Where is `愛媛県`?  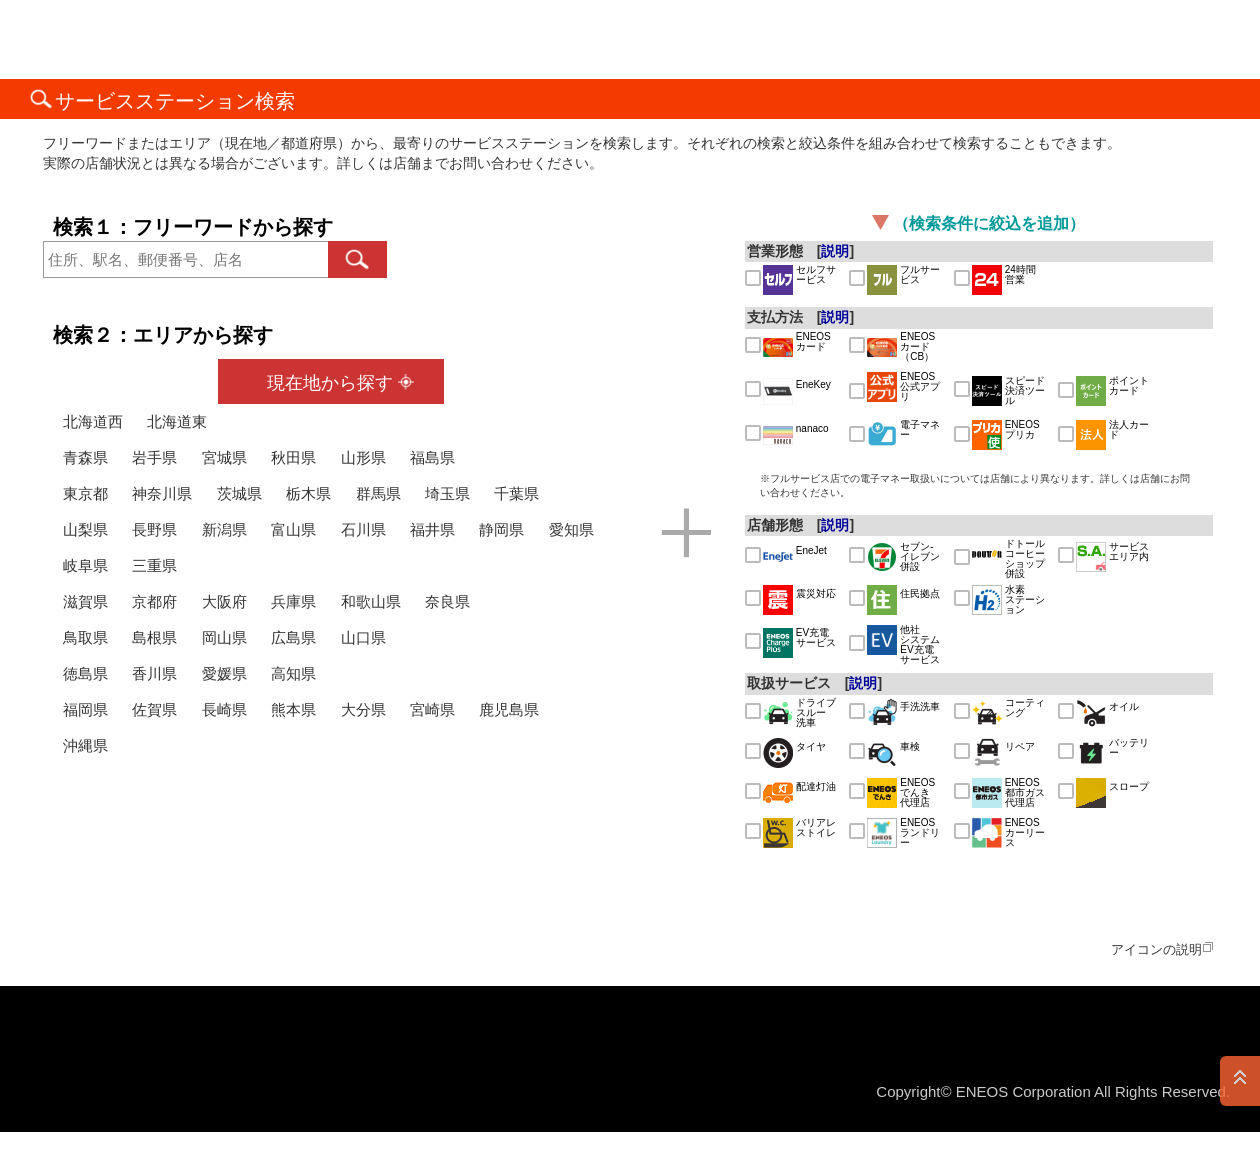
愛媛県 is located at coordinates (224, 673).